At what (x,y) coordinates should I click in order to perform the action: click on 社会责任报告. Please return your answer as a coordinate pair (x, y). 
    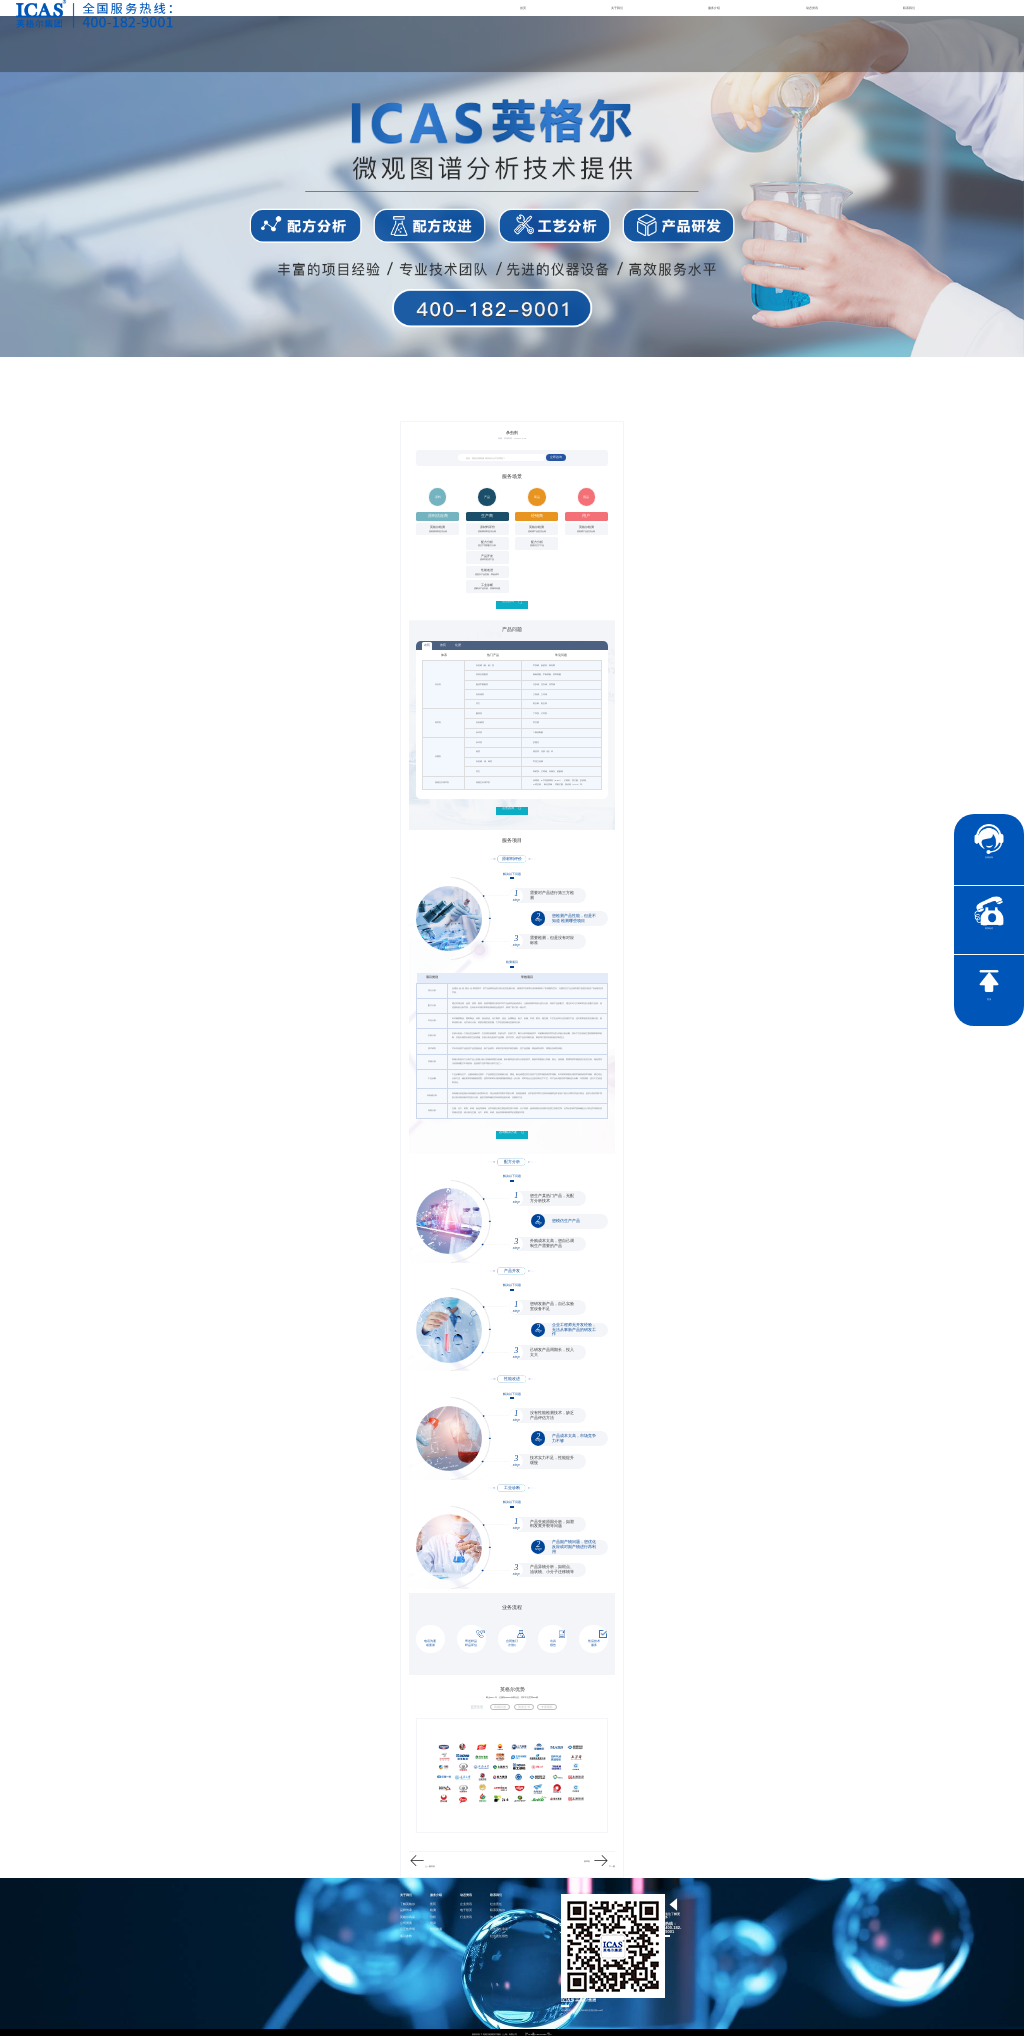
    Looking at the image, I should click on (499, 1933).